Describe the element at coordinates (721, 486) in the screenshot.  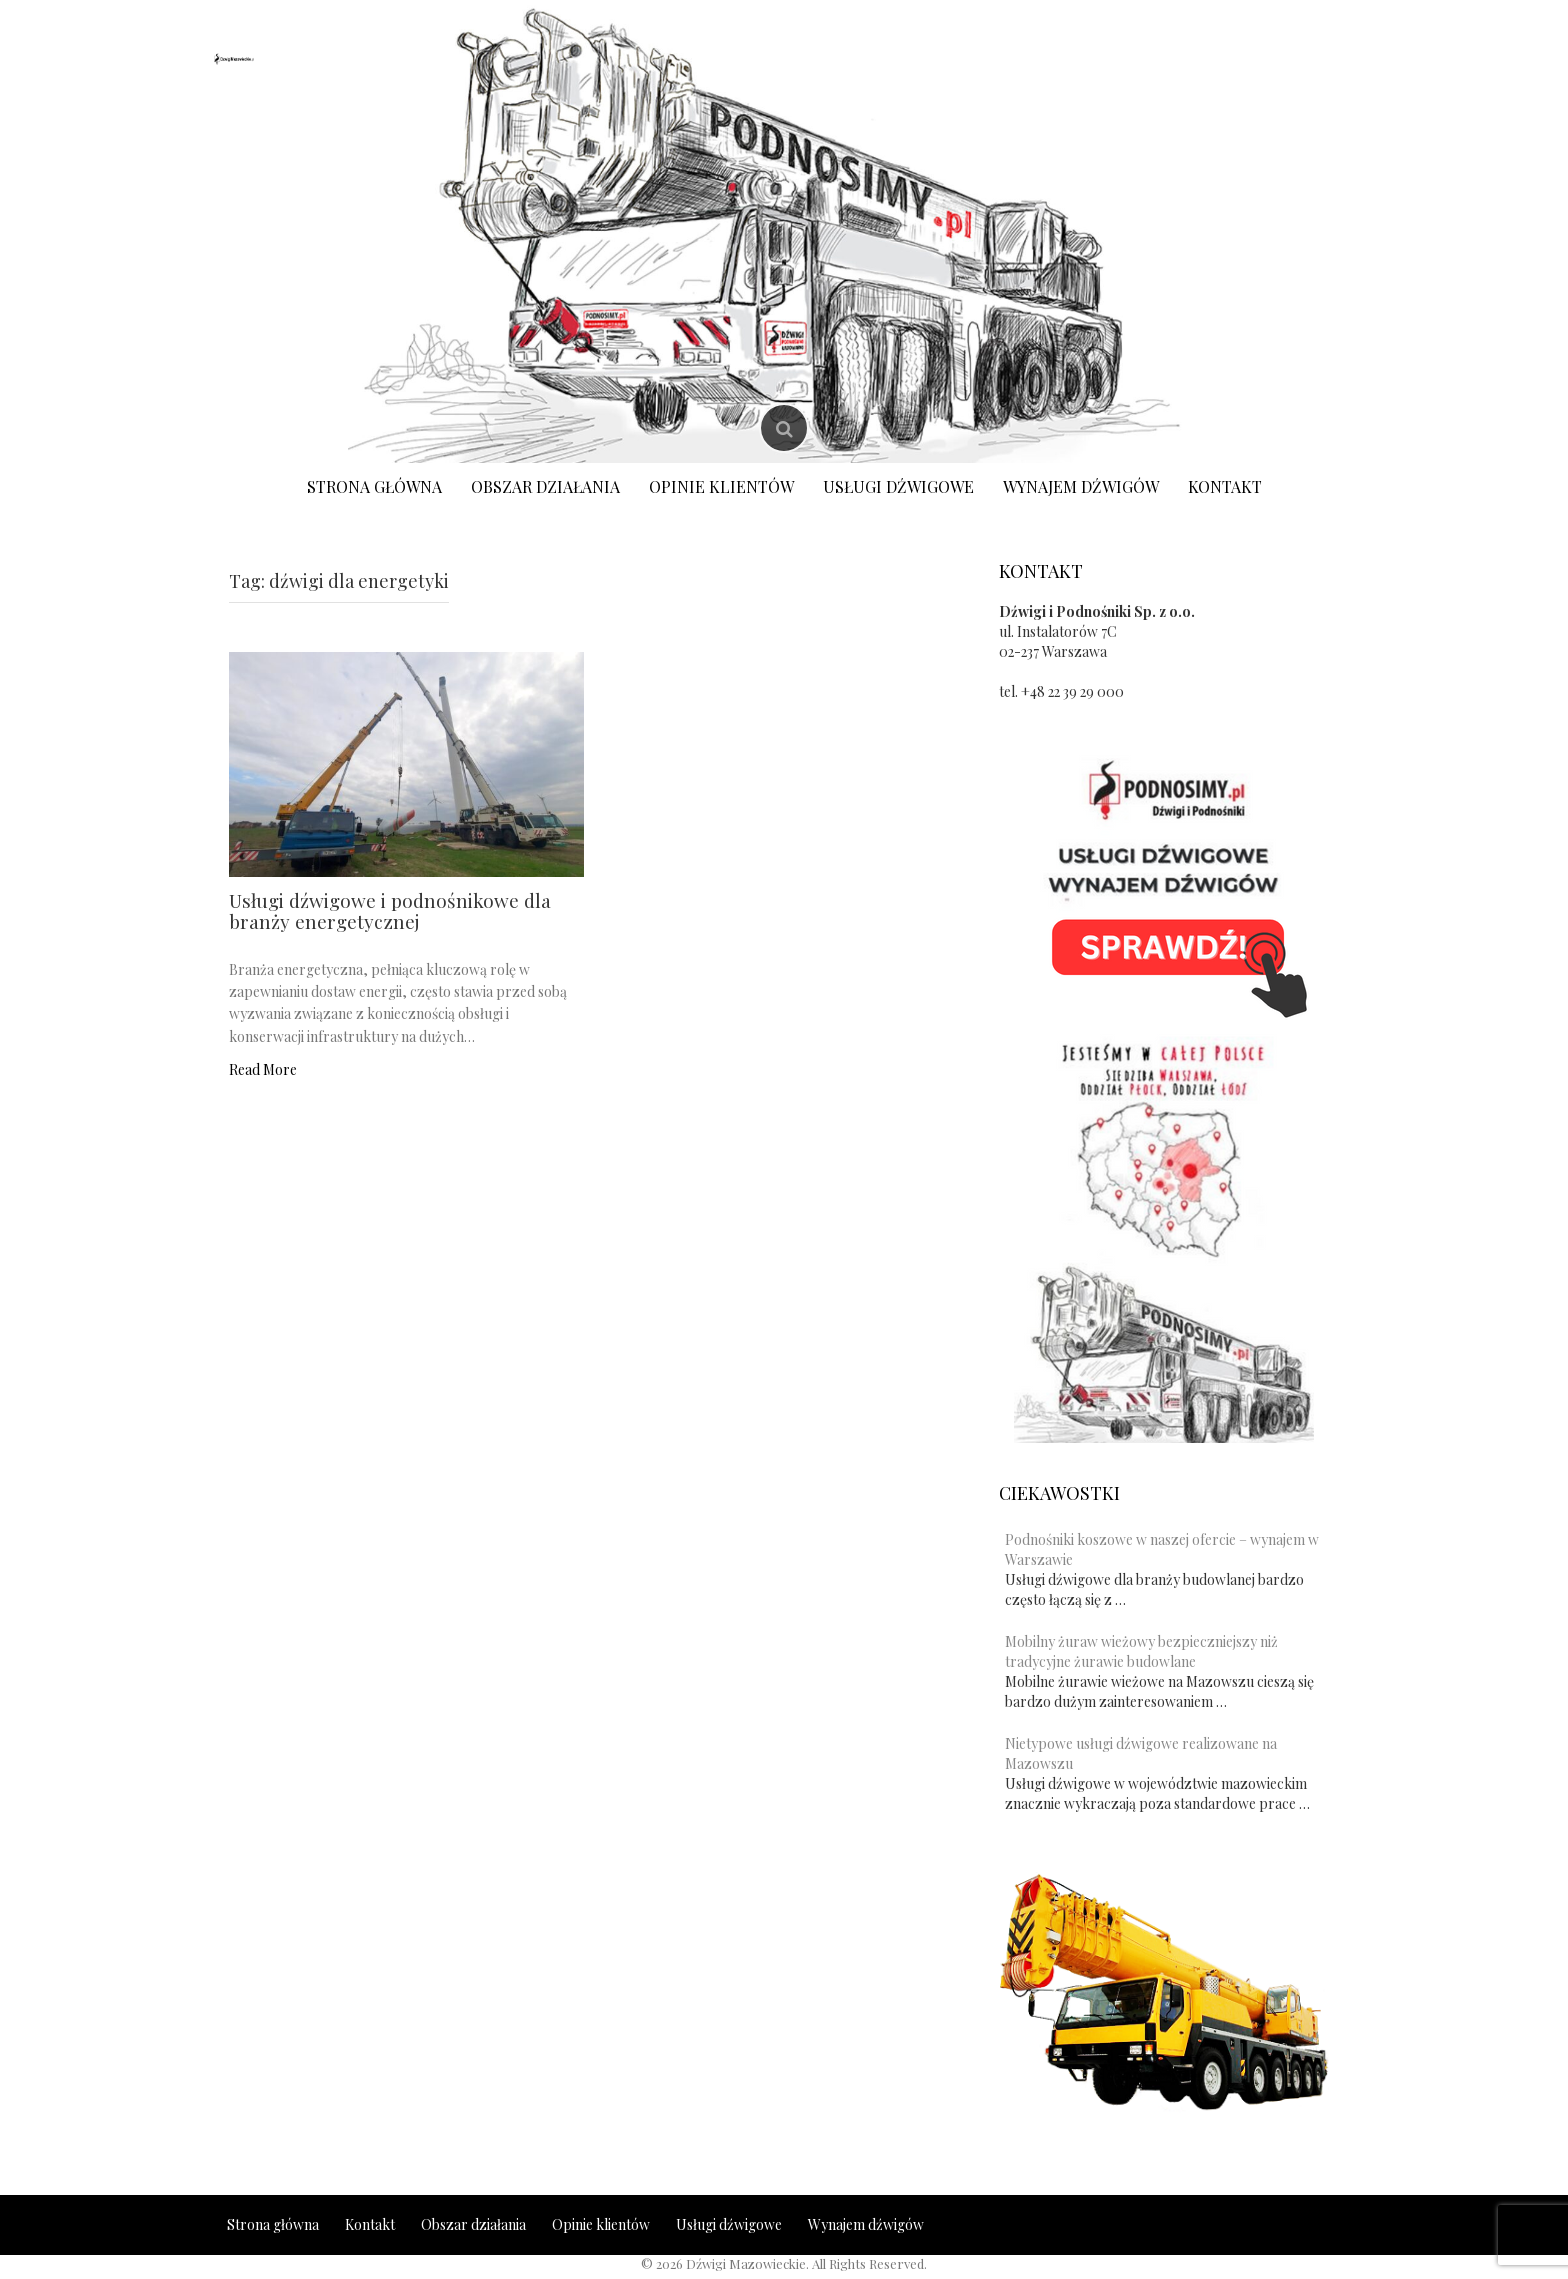
I see `Opinie klientów` at that location.